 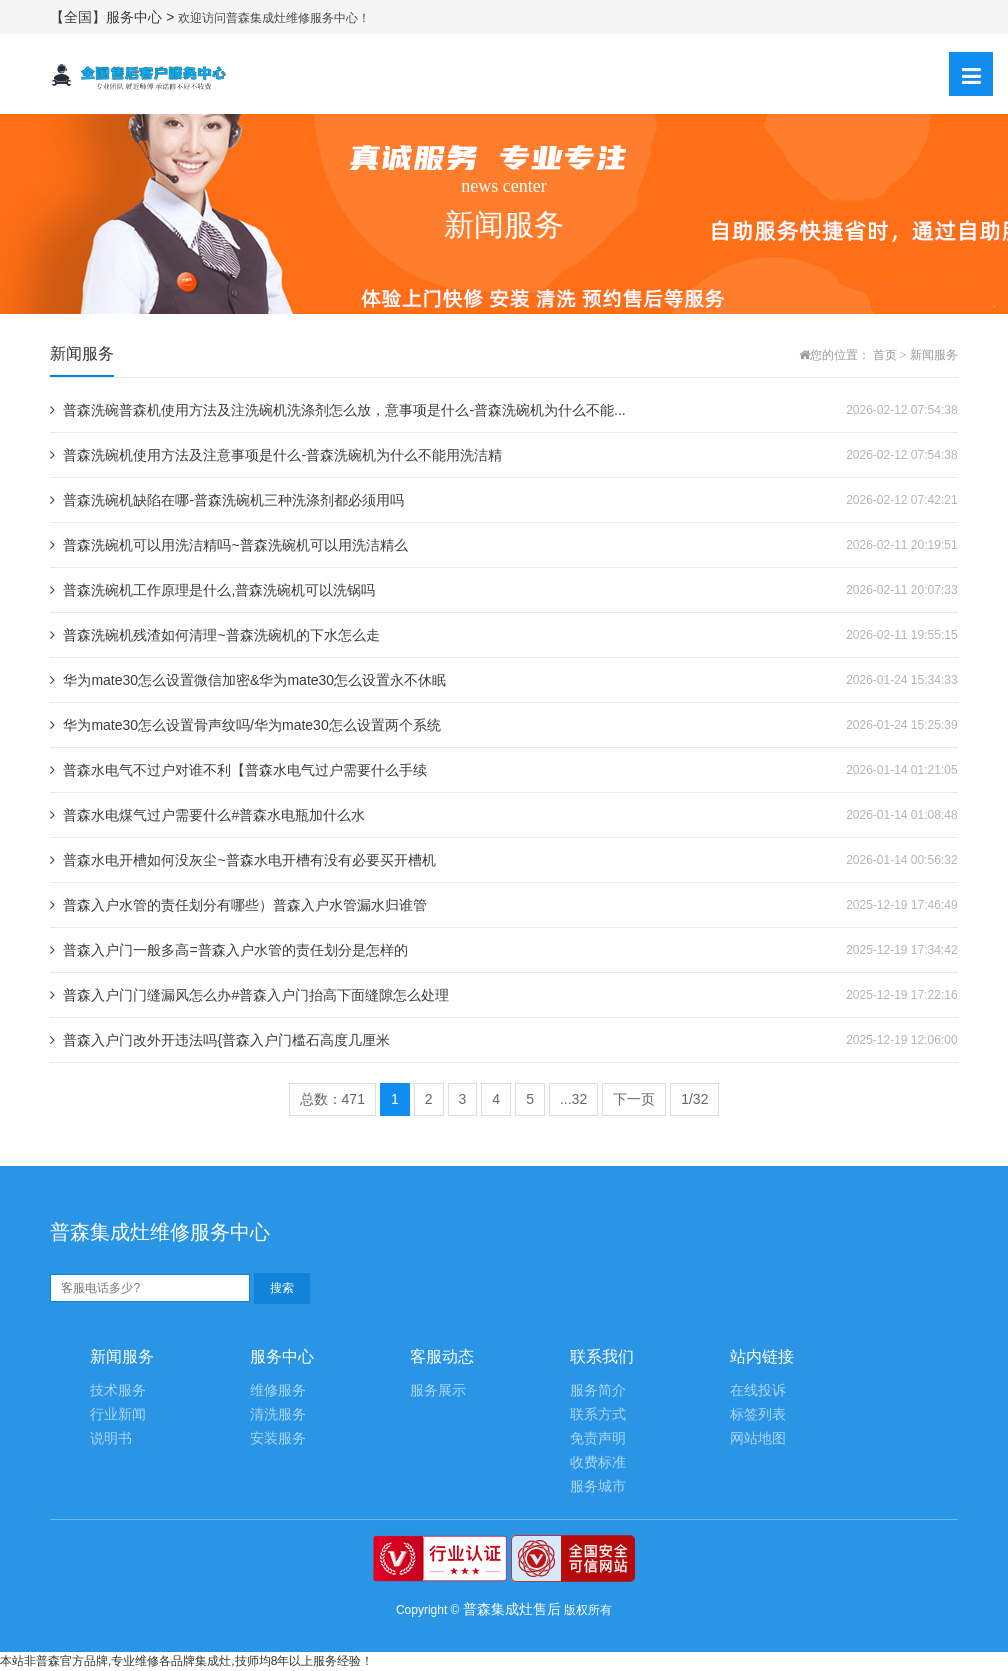 I want to click on 总数：471, so click(x=332, y=1099).